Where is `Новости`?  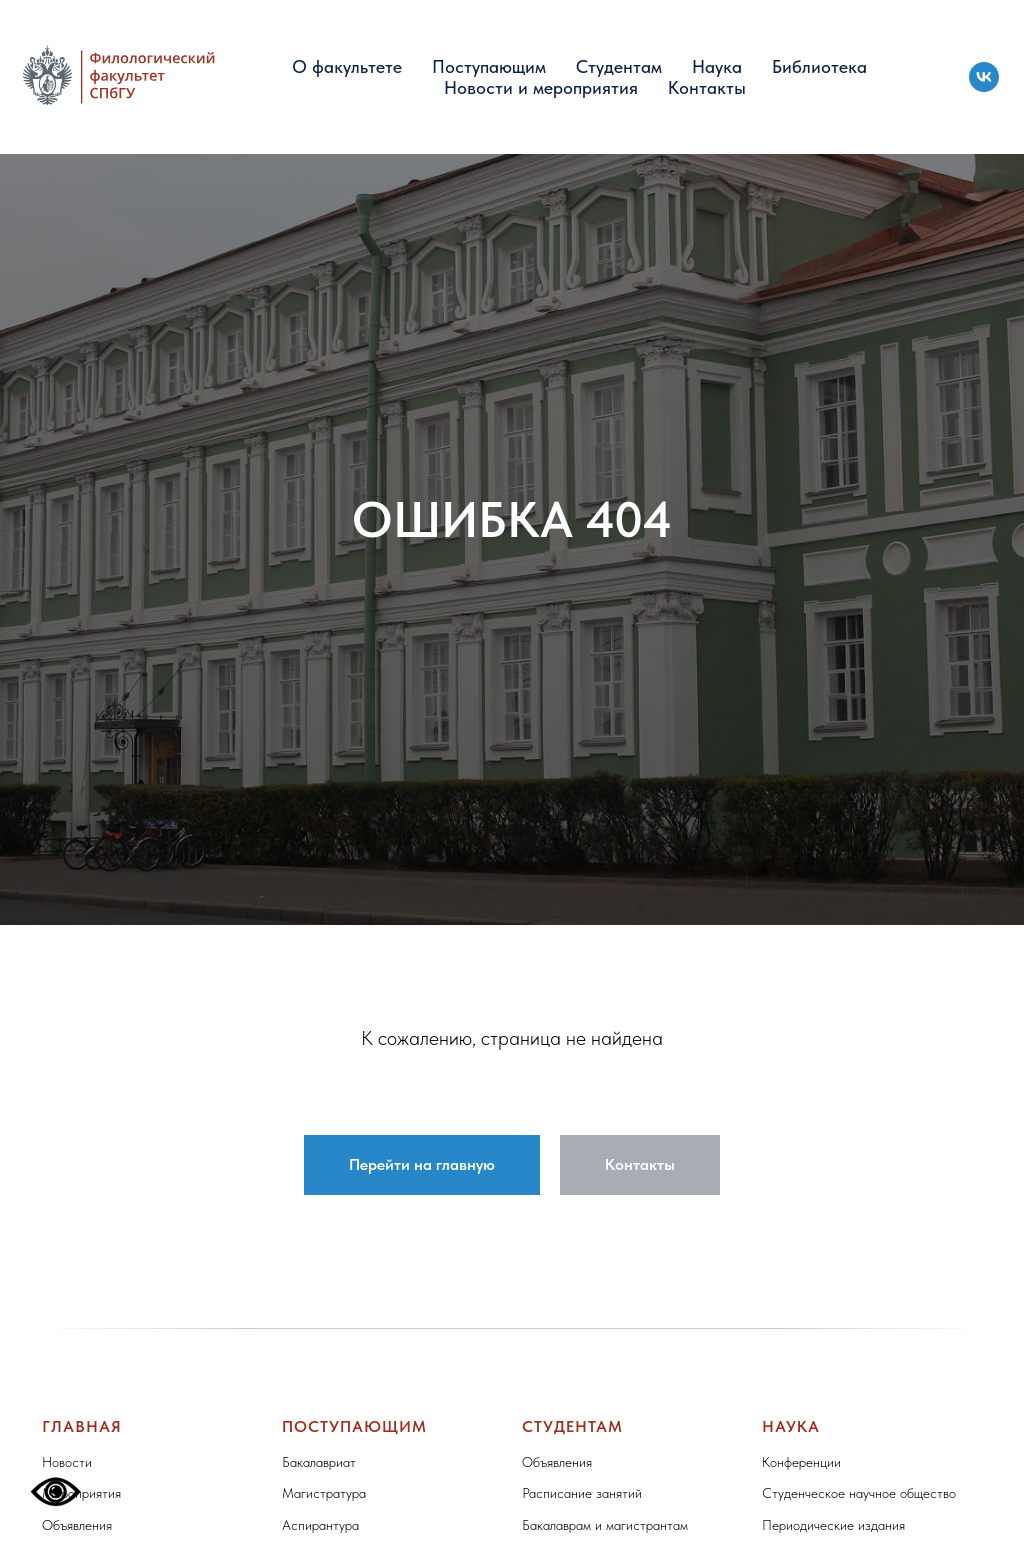 Новости is located at coordinates (67, 1462).